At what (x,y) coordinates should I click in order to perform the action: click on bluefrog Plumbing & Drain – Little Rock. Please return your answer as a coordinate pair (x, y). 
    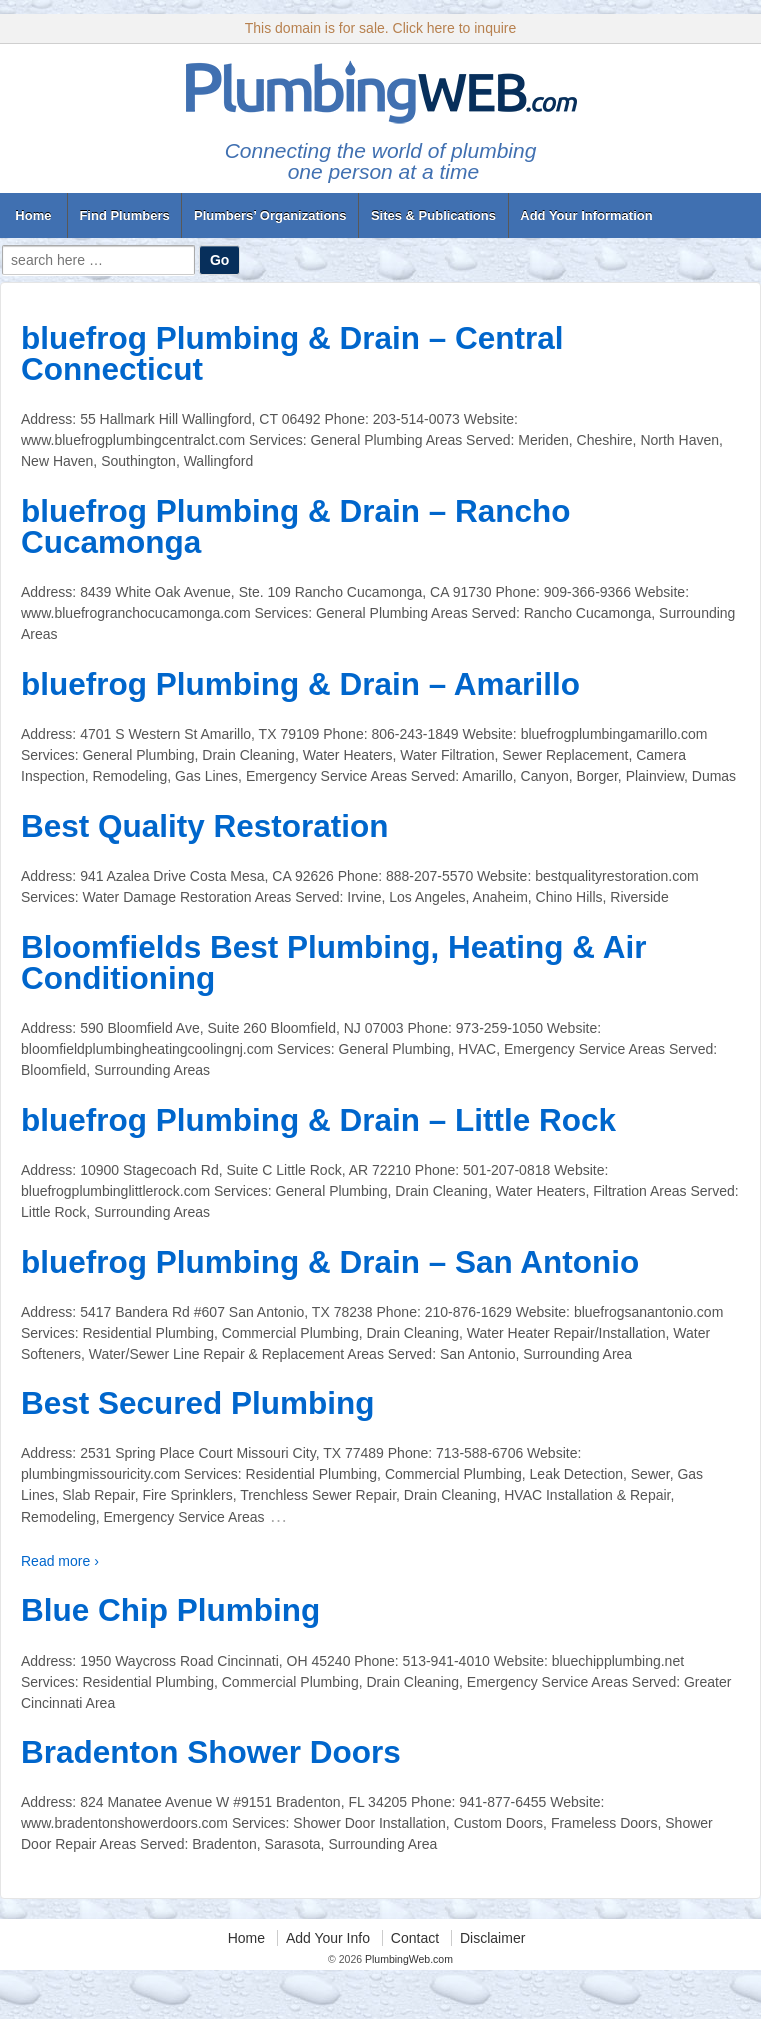
    Looking at the image, I should click on (318, 1120).